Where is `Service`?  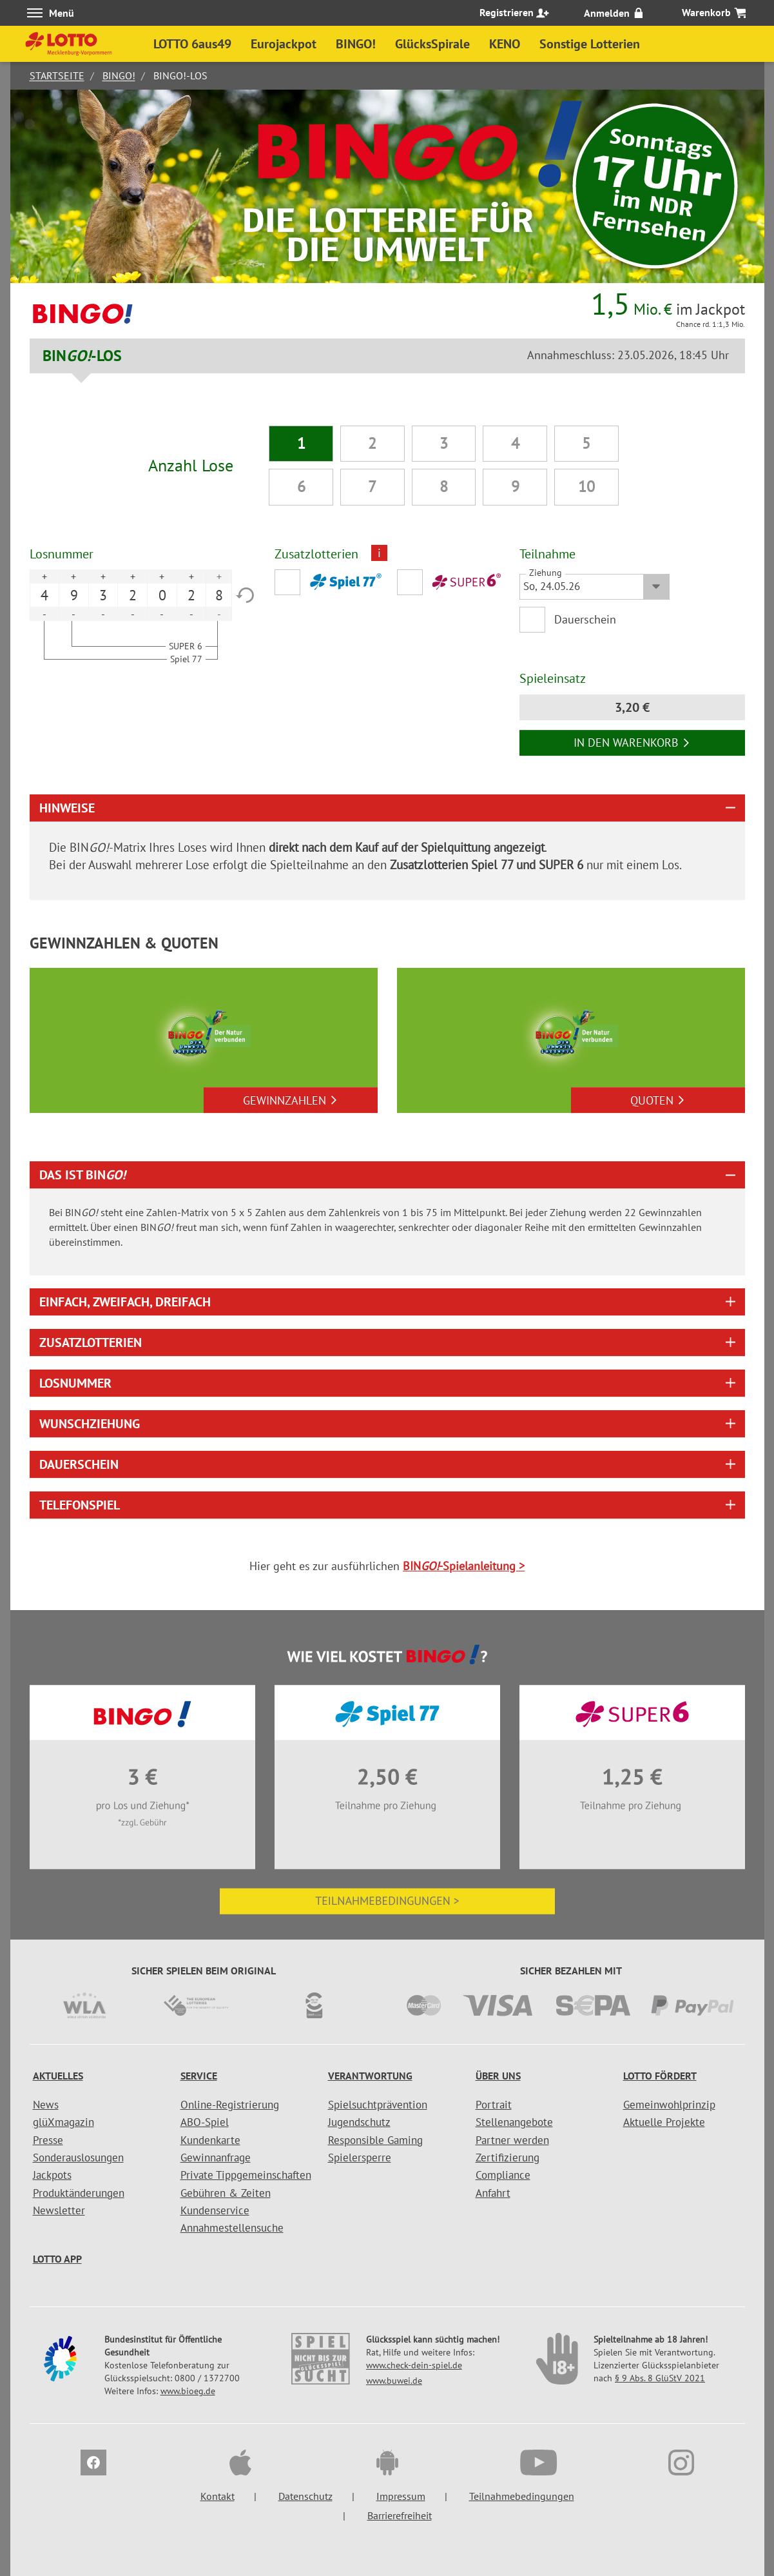 Service is located at coordinates (198, 2075).